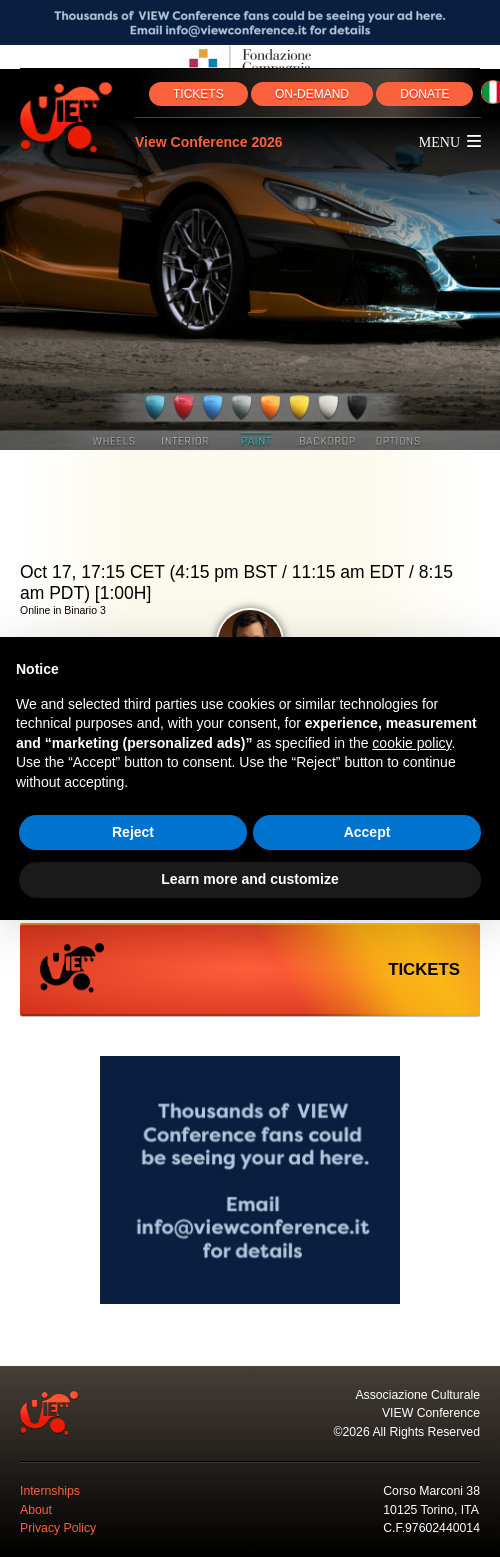 The height and width of the screenshot is (1557, 500). What do you see at coordinates (133, 832) in the screenshot?
I see `Reject [button]` at bounding box center [133, 832].